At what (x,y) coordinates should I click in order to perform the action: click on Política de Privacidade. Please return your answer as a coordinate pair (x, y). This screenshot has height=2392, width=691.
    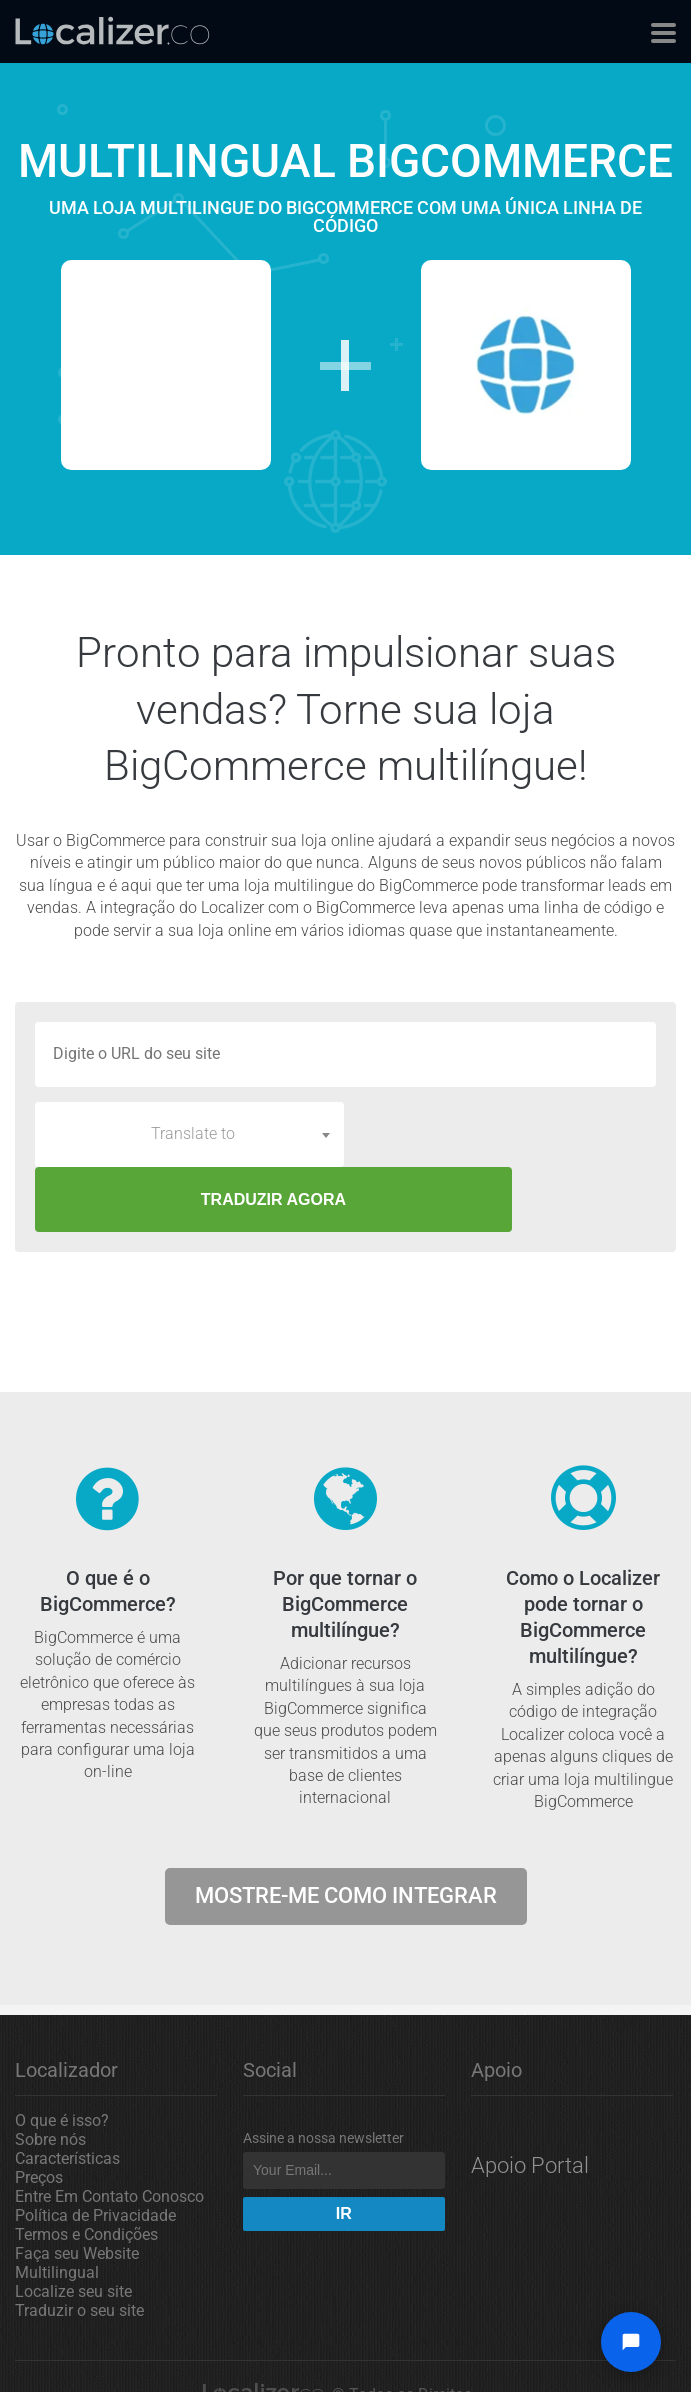
    Looking at the image, I should click on (95, 2150).